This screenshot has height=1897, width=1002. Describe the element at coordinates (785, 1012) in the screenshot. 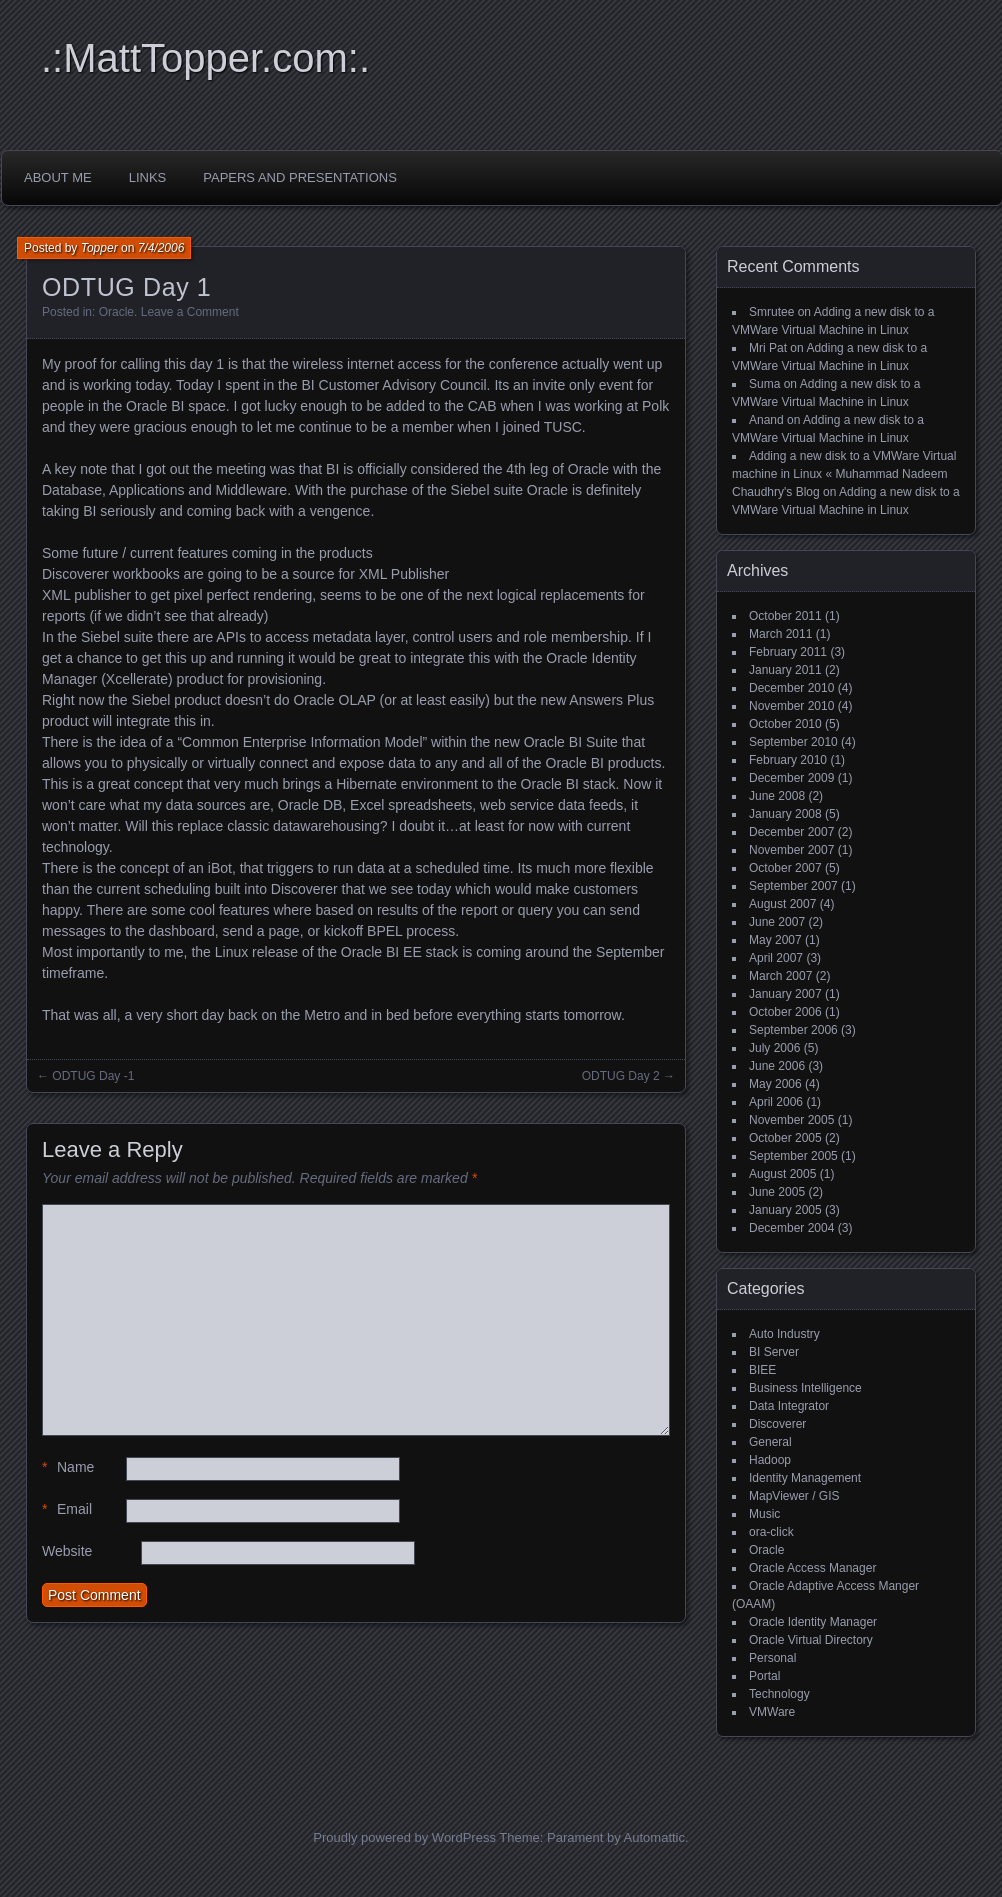

I see `October 2006` at that location.